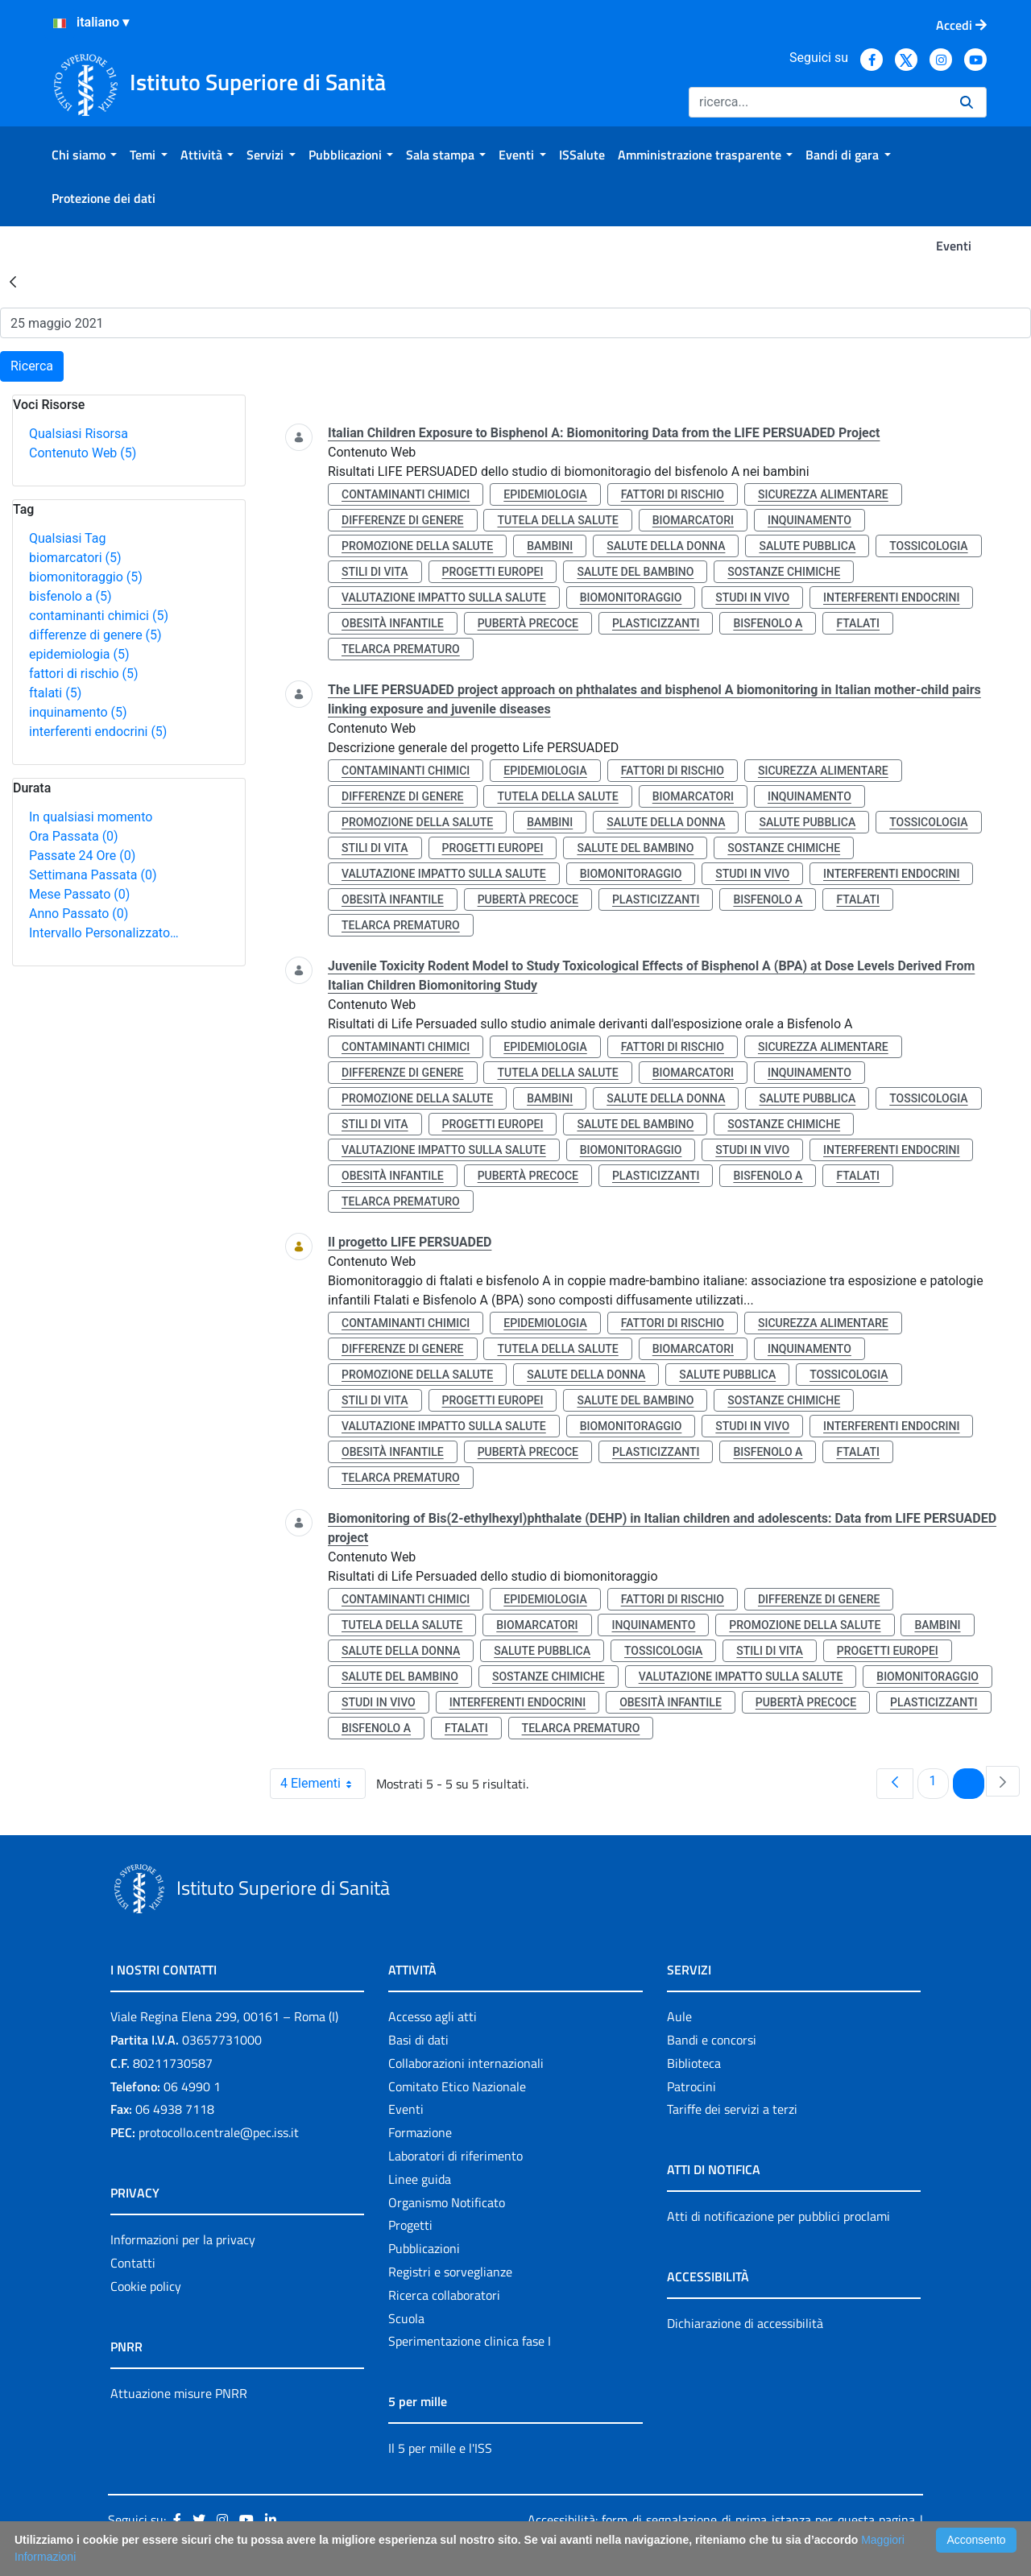  Describe the element at coordinates (98, 615) in the screenshot. I see `contaminanti chimici` at that location.